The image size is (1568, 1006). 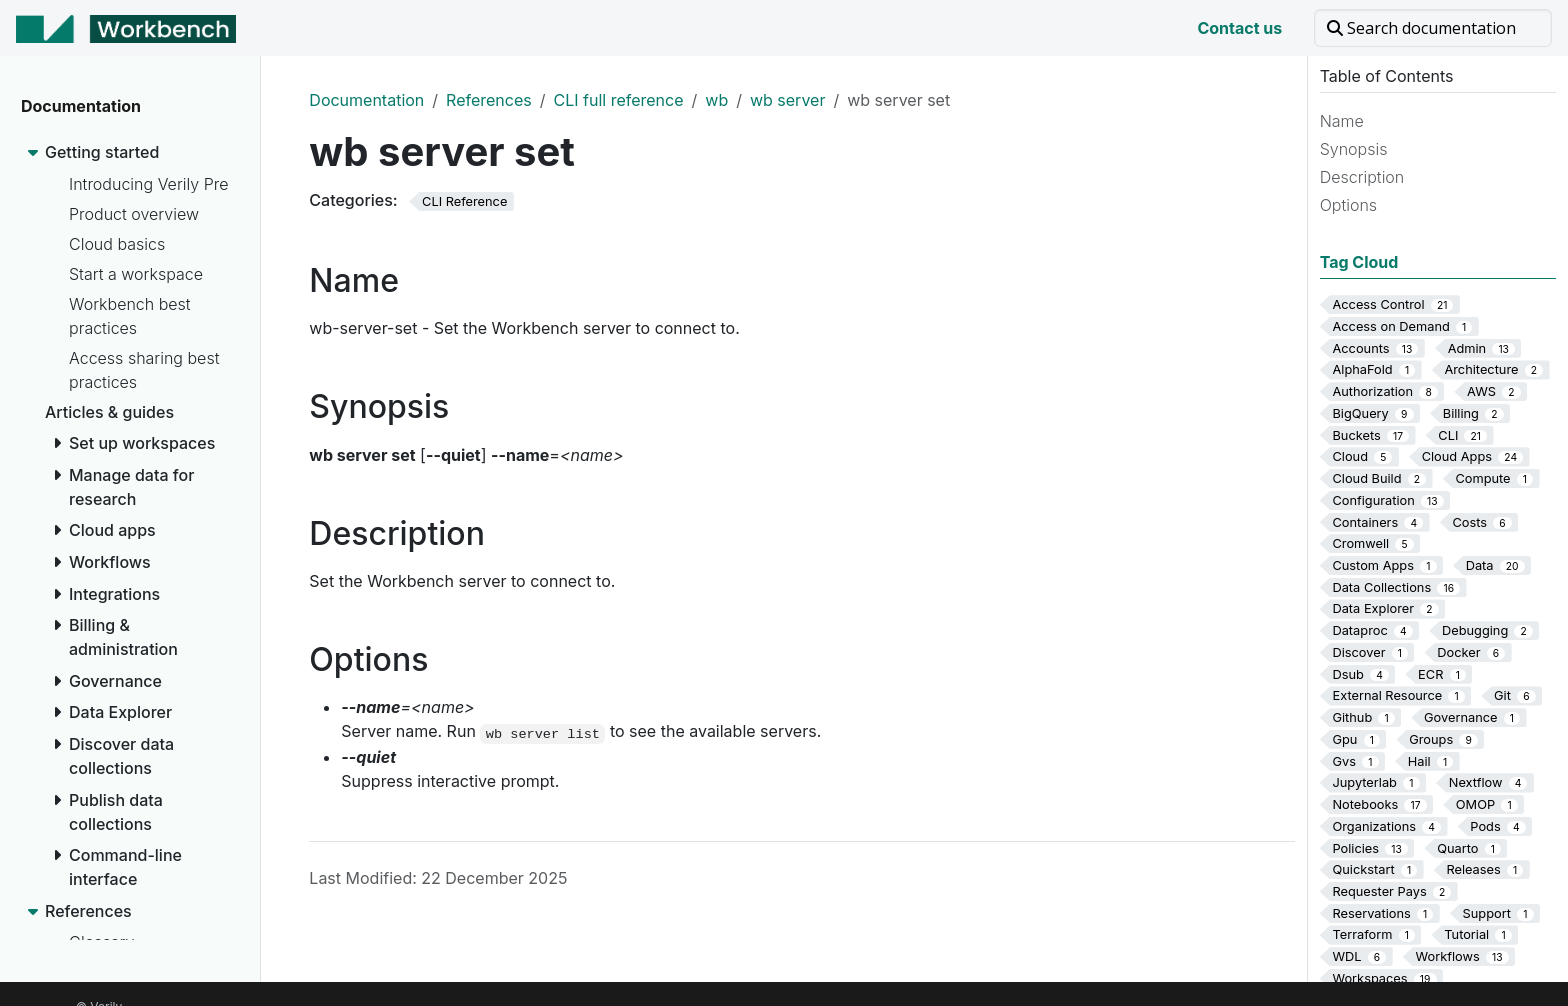 What do you see at coordinates (1348, 205) in the screenshot?
I see `Options` at bounding box center [1348, 205].